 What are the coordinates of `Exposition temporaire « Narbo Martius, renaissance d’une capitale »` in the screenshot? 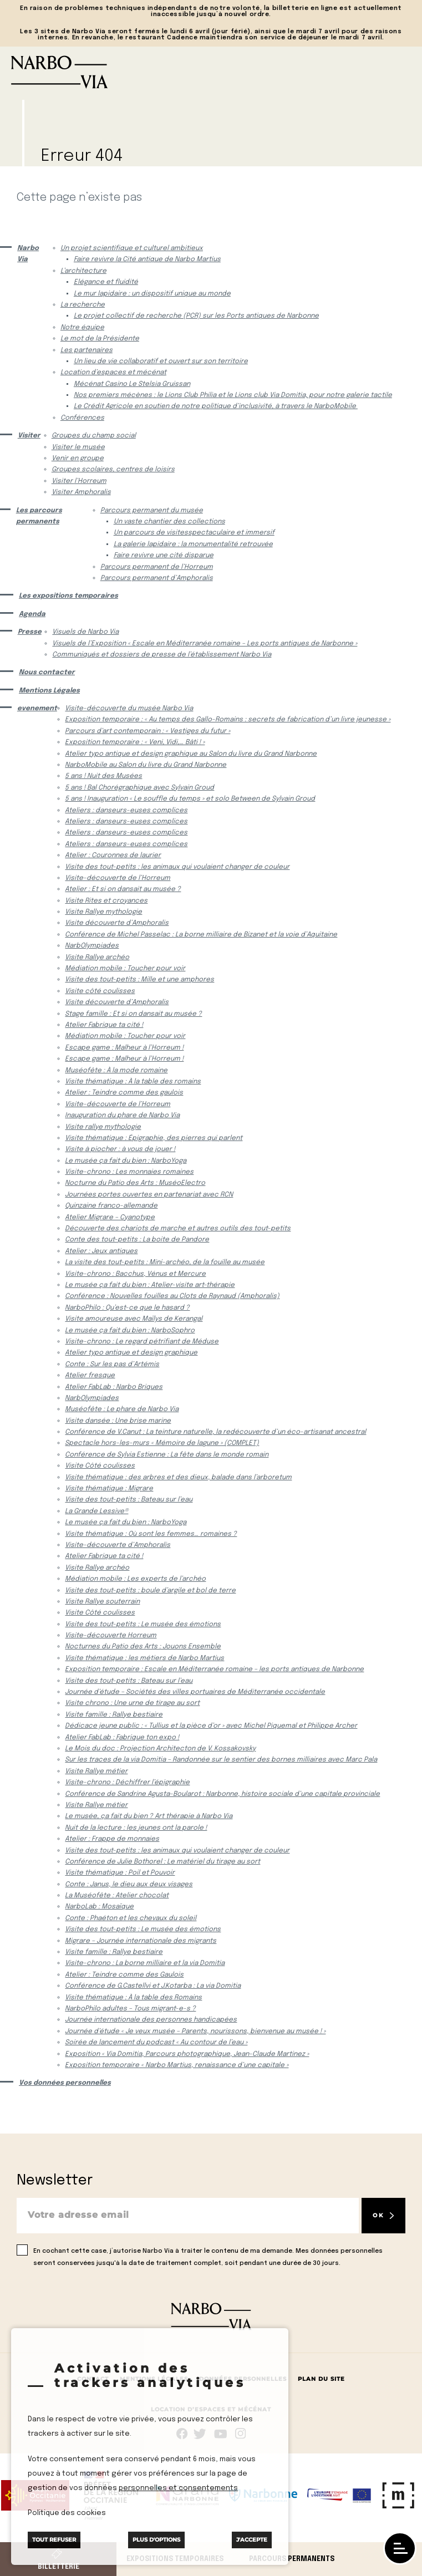 It's located at (176, 2065).